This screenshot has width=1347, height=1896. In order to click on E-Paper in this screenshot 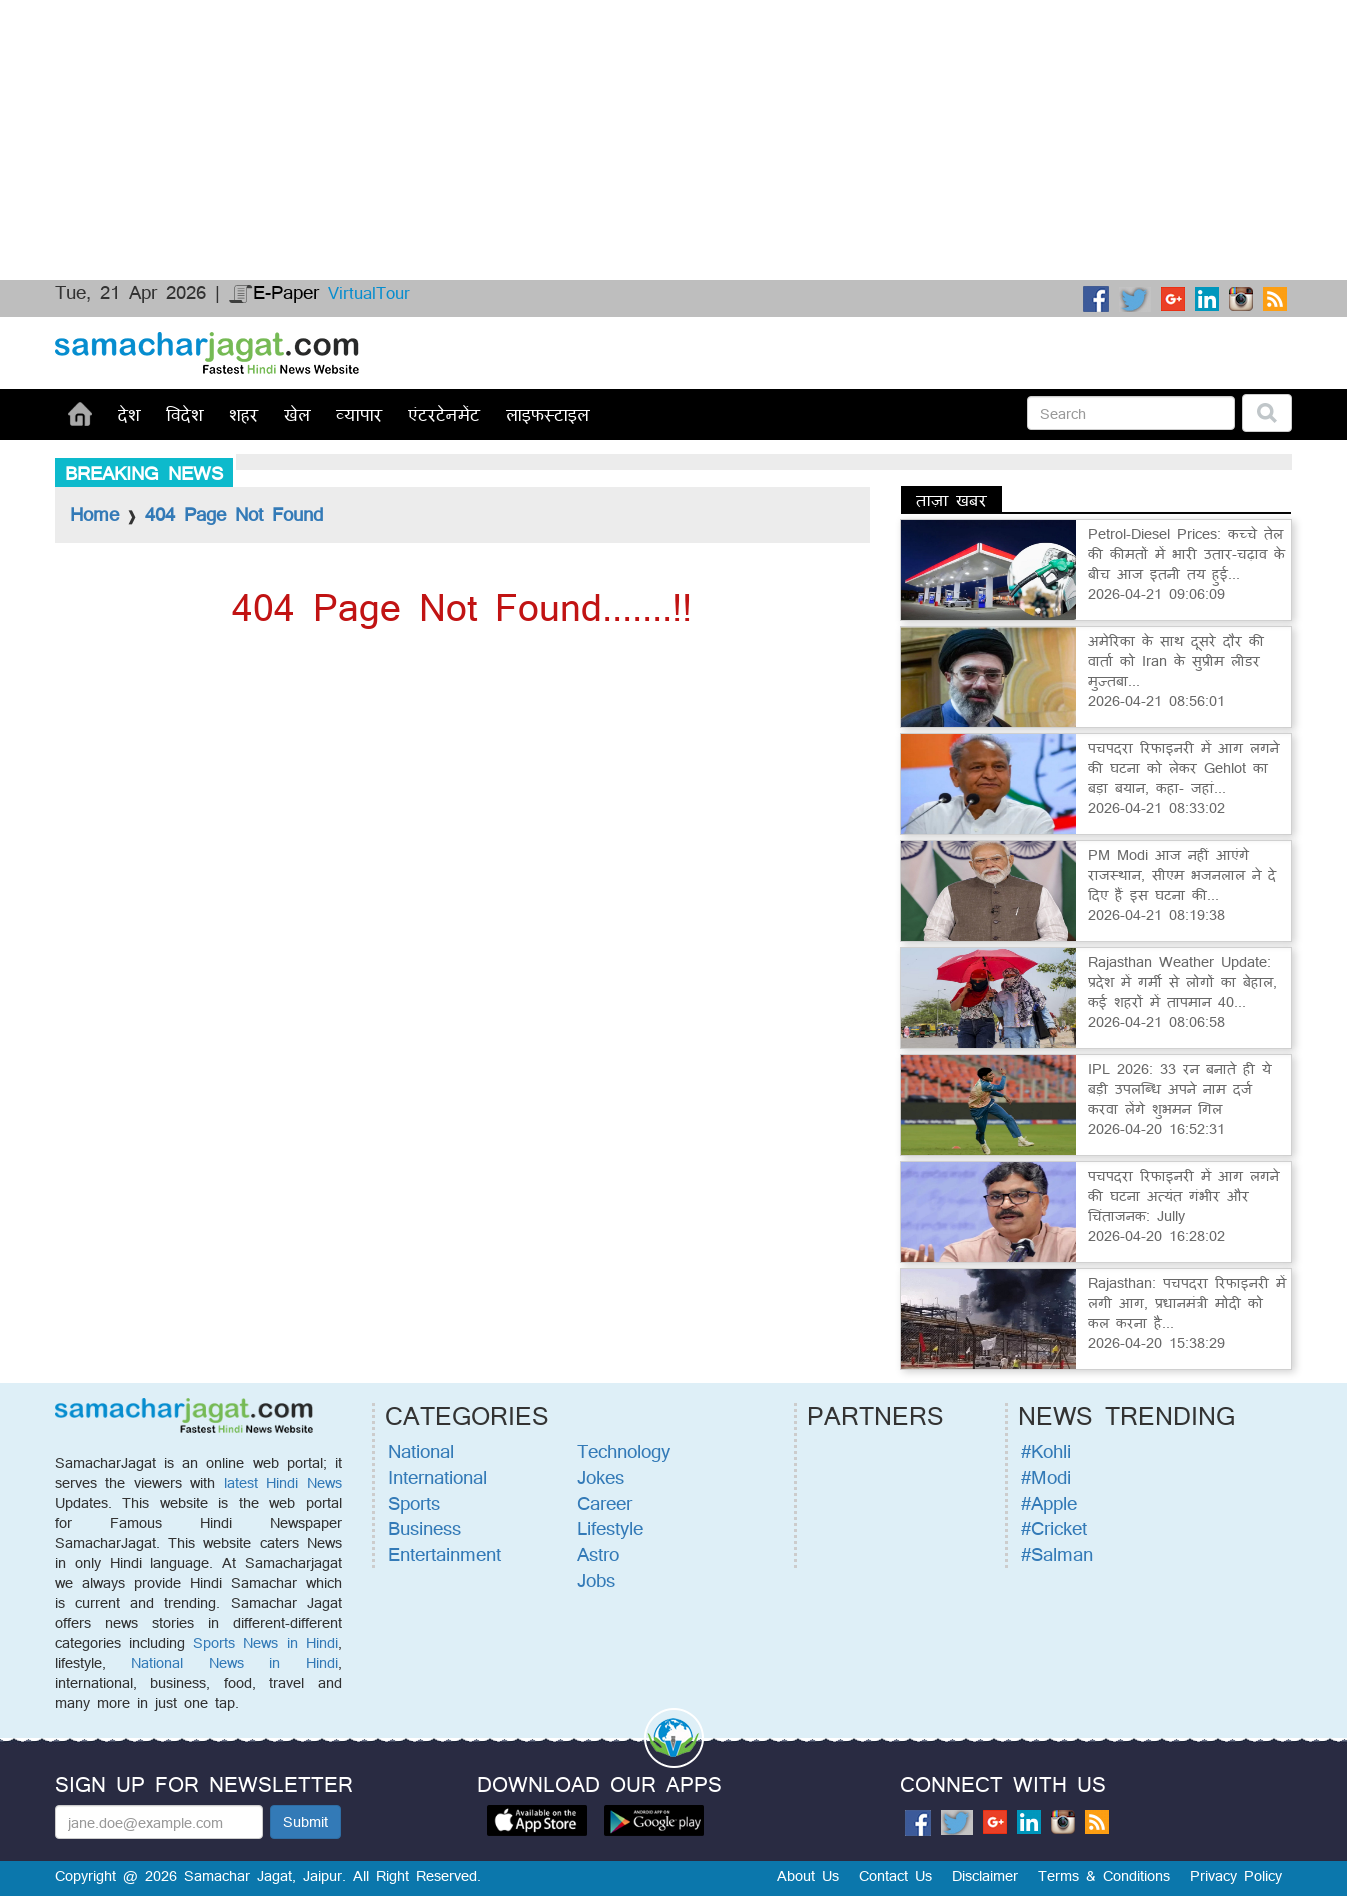, I will do `click(274, 292)`.